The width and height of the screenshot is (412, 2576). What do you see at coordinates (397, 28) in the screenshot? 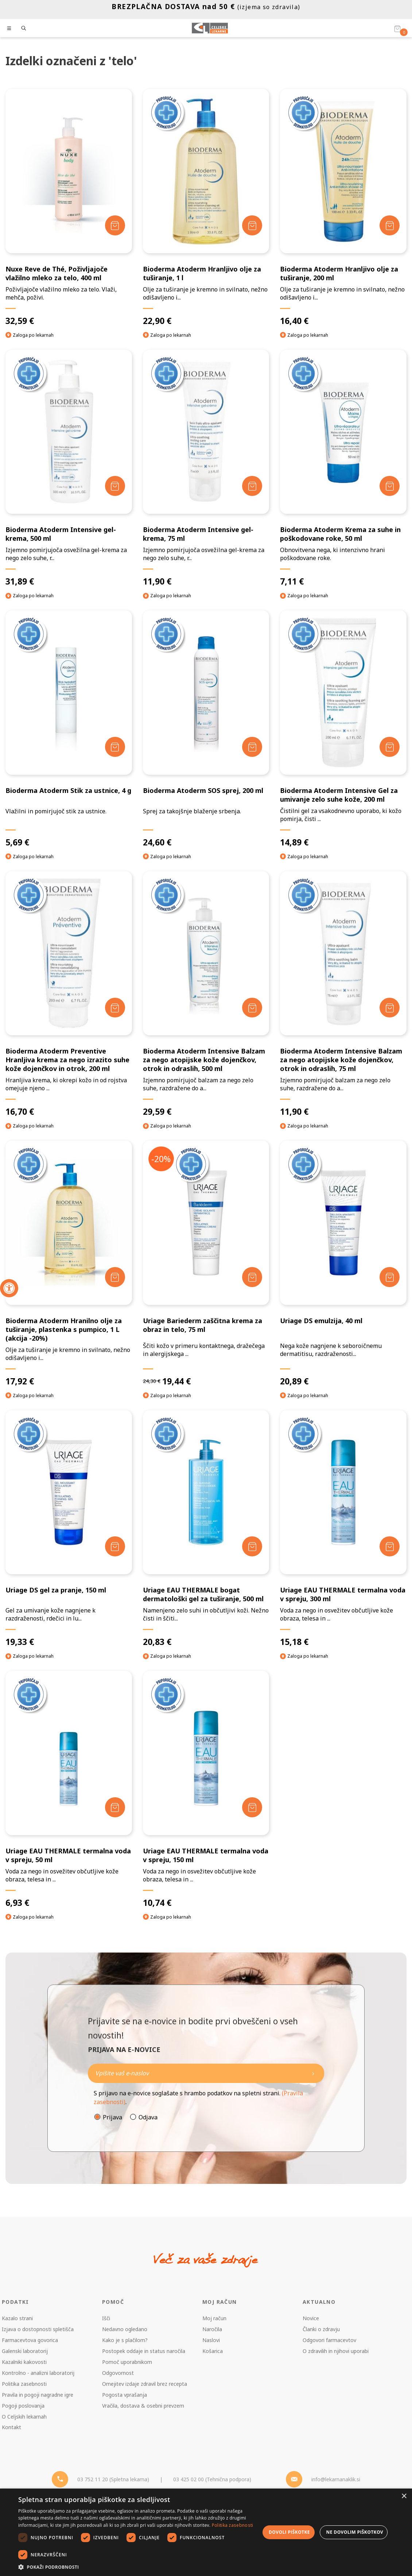
I see `[Košarica]` at bounding box center [397, 28].